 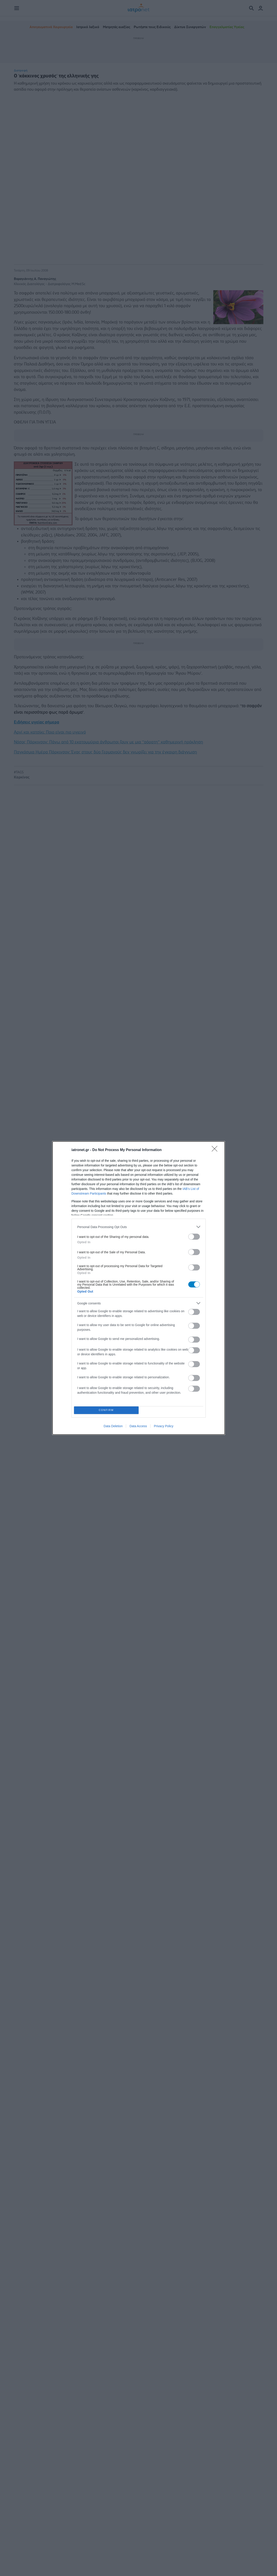 I want to click on Data Access, so click(x=138, y=1426).